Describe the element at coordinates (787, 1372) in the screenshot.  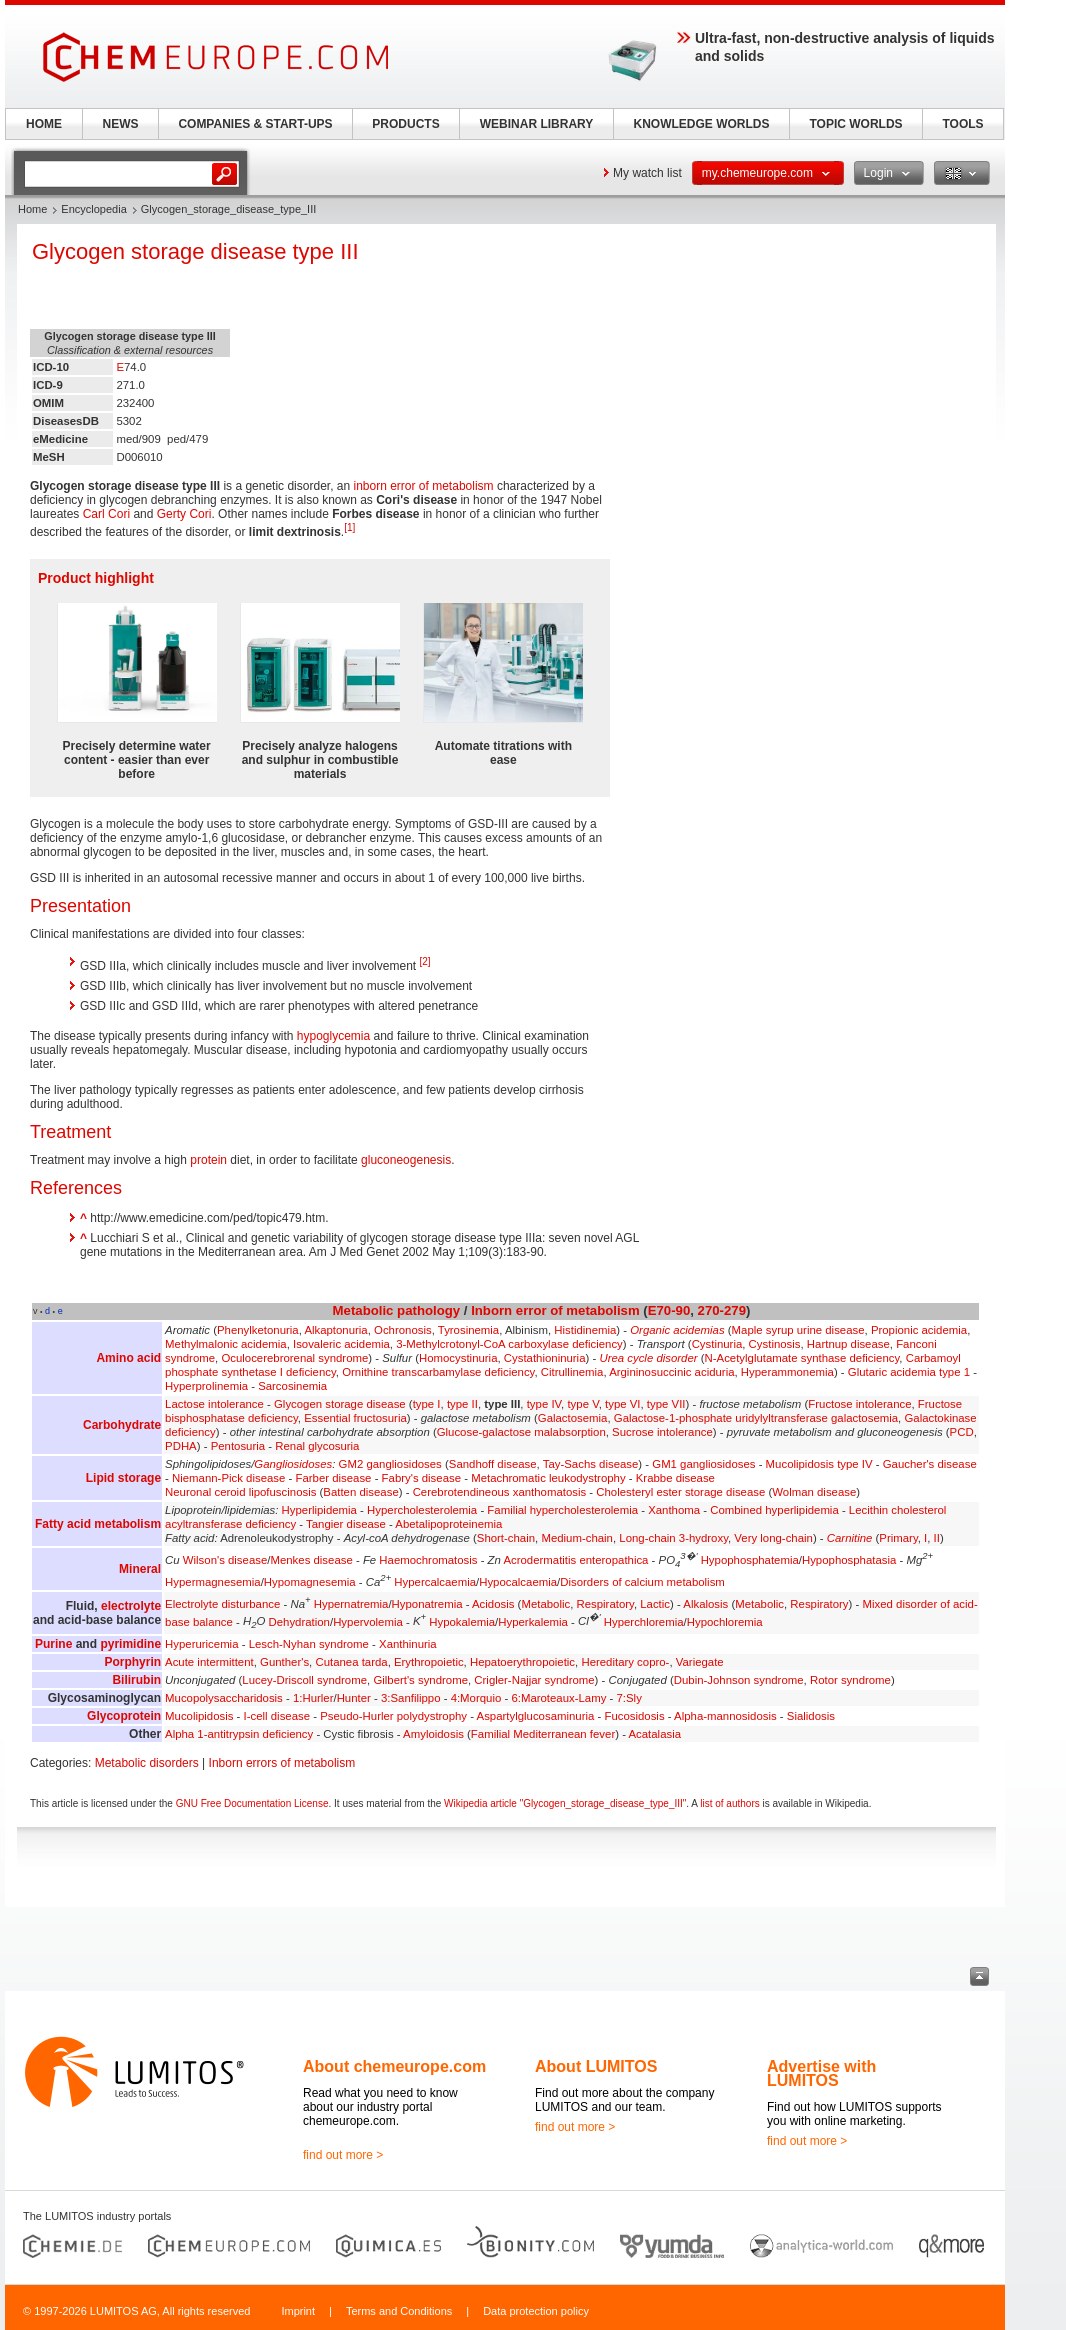
I see `Hyperammonemia` at that location.